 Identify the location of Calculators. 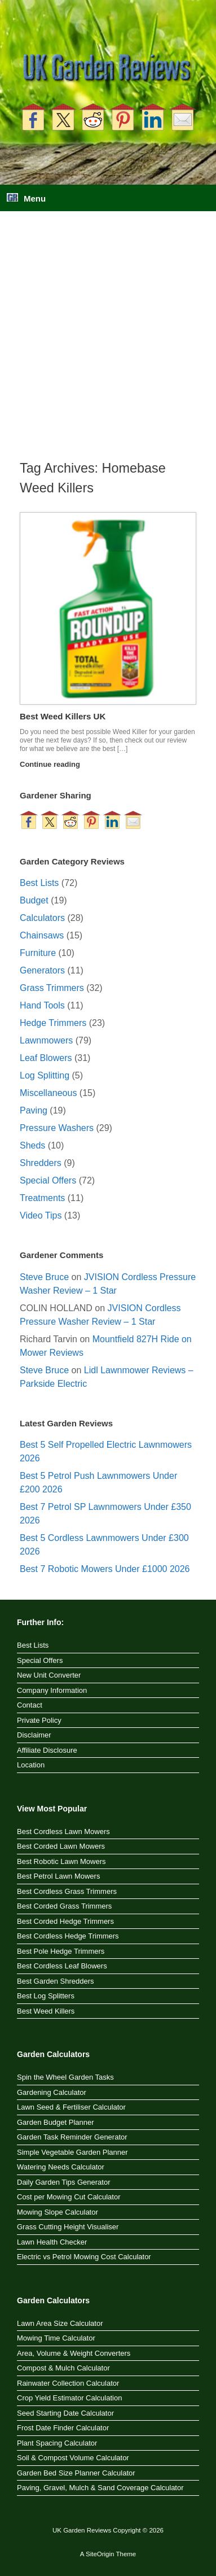
(42, 918).